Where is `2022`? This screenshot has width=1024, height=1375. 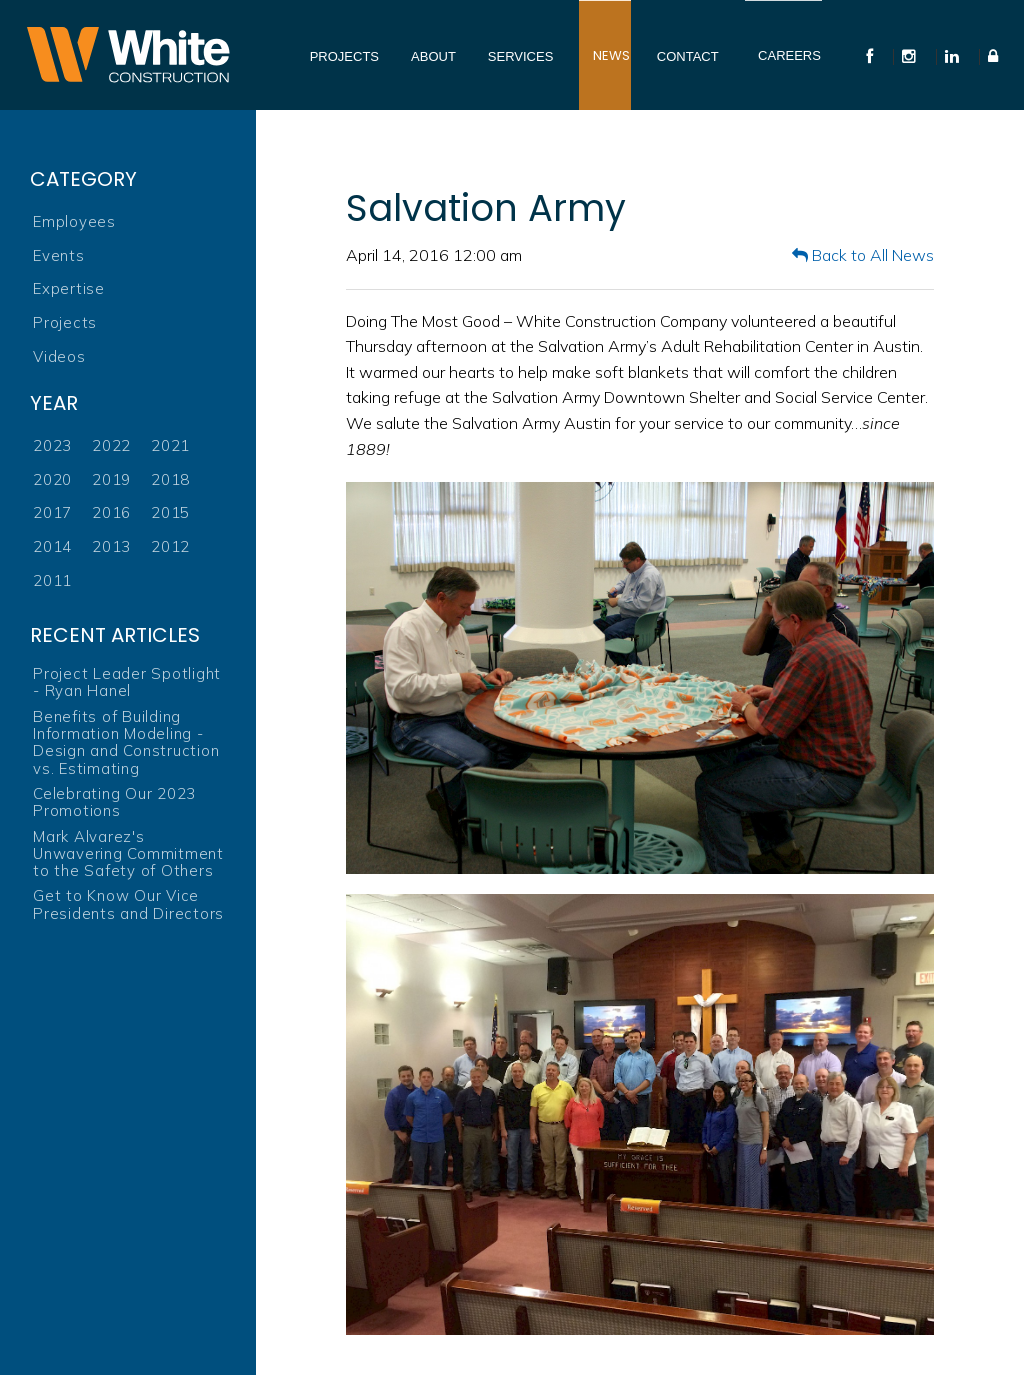
2022 is located at coordinates (111, 445).